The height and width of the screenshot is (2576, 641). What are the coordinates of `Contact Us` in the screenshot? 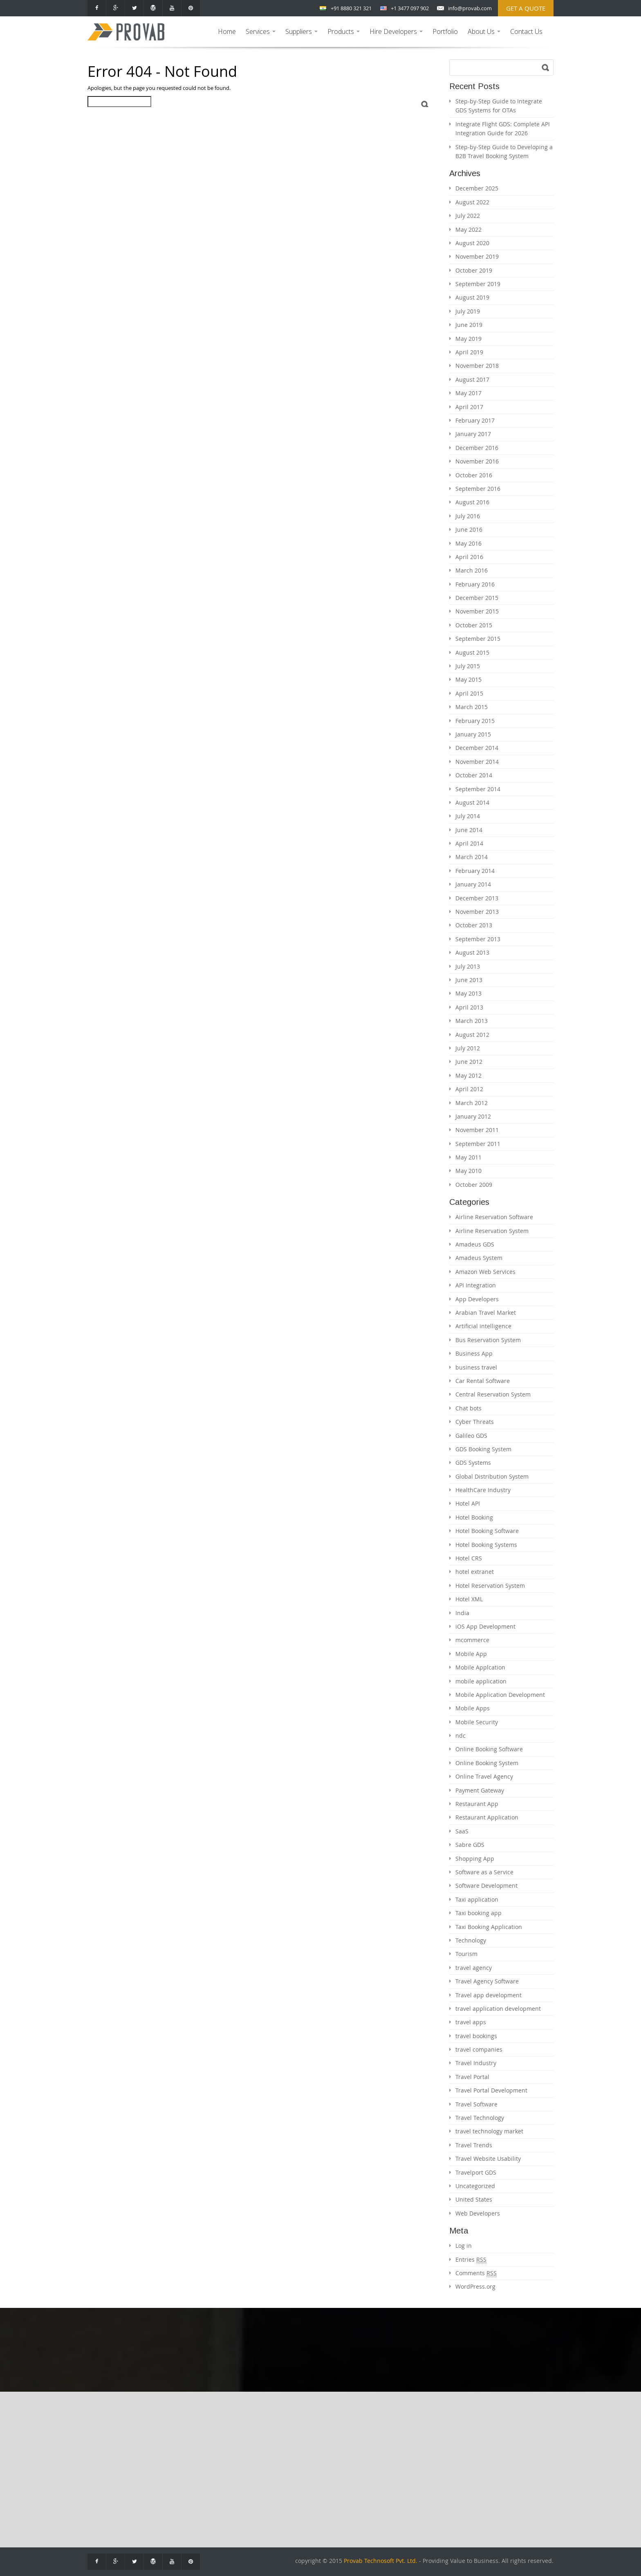 It's located at (526, 31).